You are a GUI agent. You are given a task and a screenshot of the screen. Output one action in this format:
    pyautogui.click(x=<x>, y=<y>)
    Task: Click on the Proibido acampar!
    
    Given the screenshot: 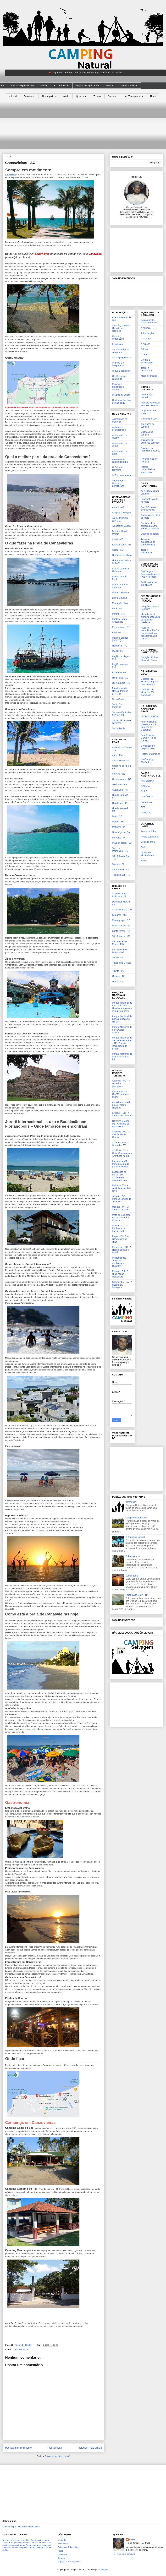 What is the action you would take?
    pyautogui.click(x=121, y=395)
    